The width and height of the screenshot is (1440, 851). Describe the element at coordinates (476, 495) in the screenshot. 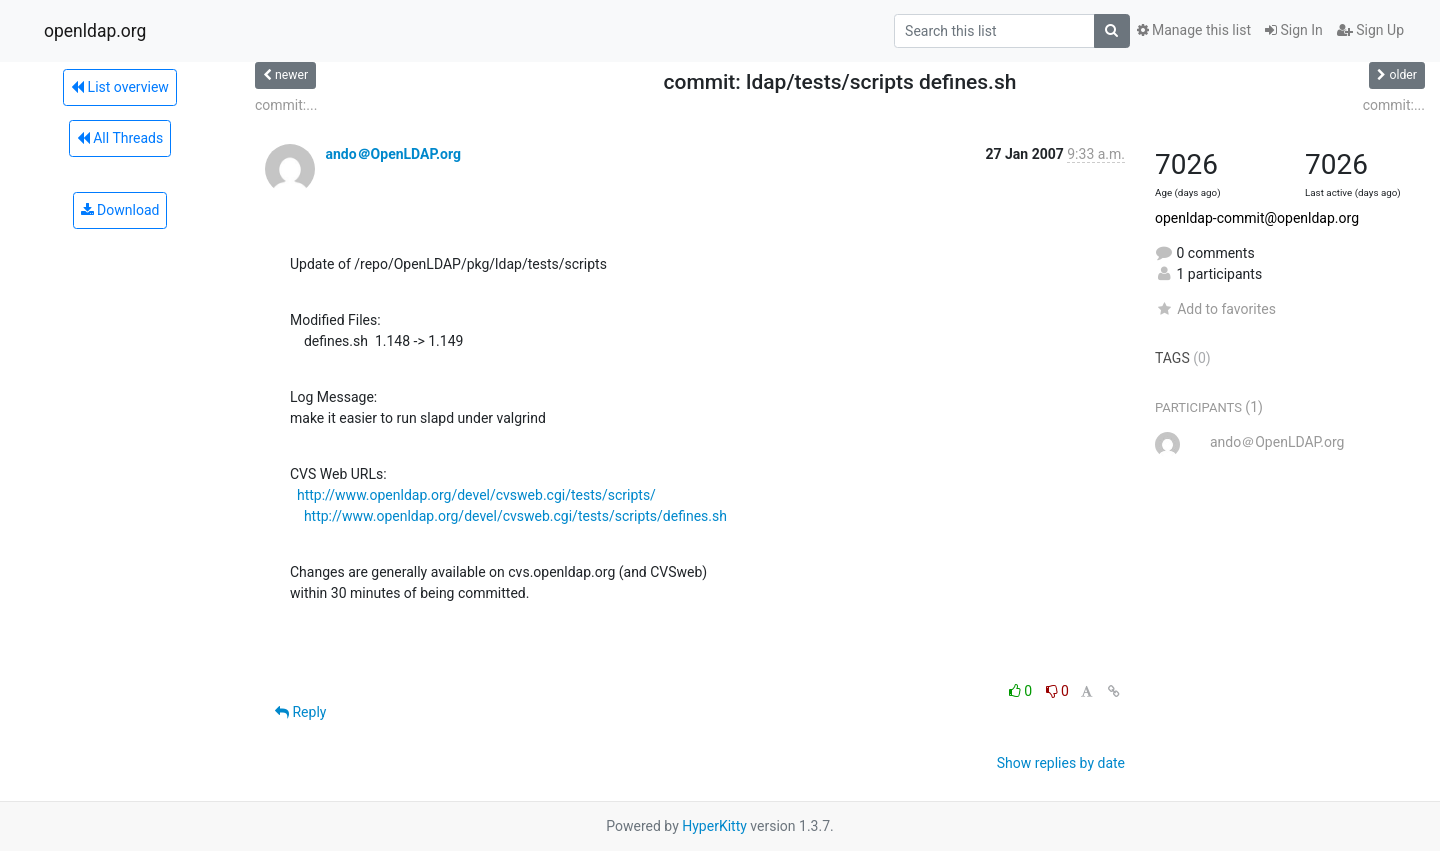

I see `http://www.openldap.org/devel/cvsweb.cgi/tests/scripts/` at that location.